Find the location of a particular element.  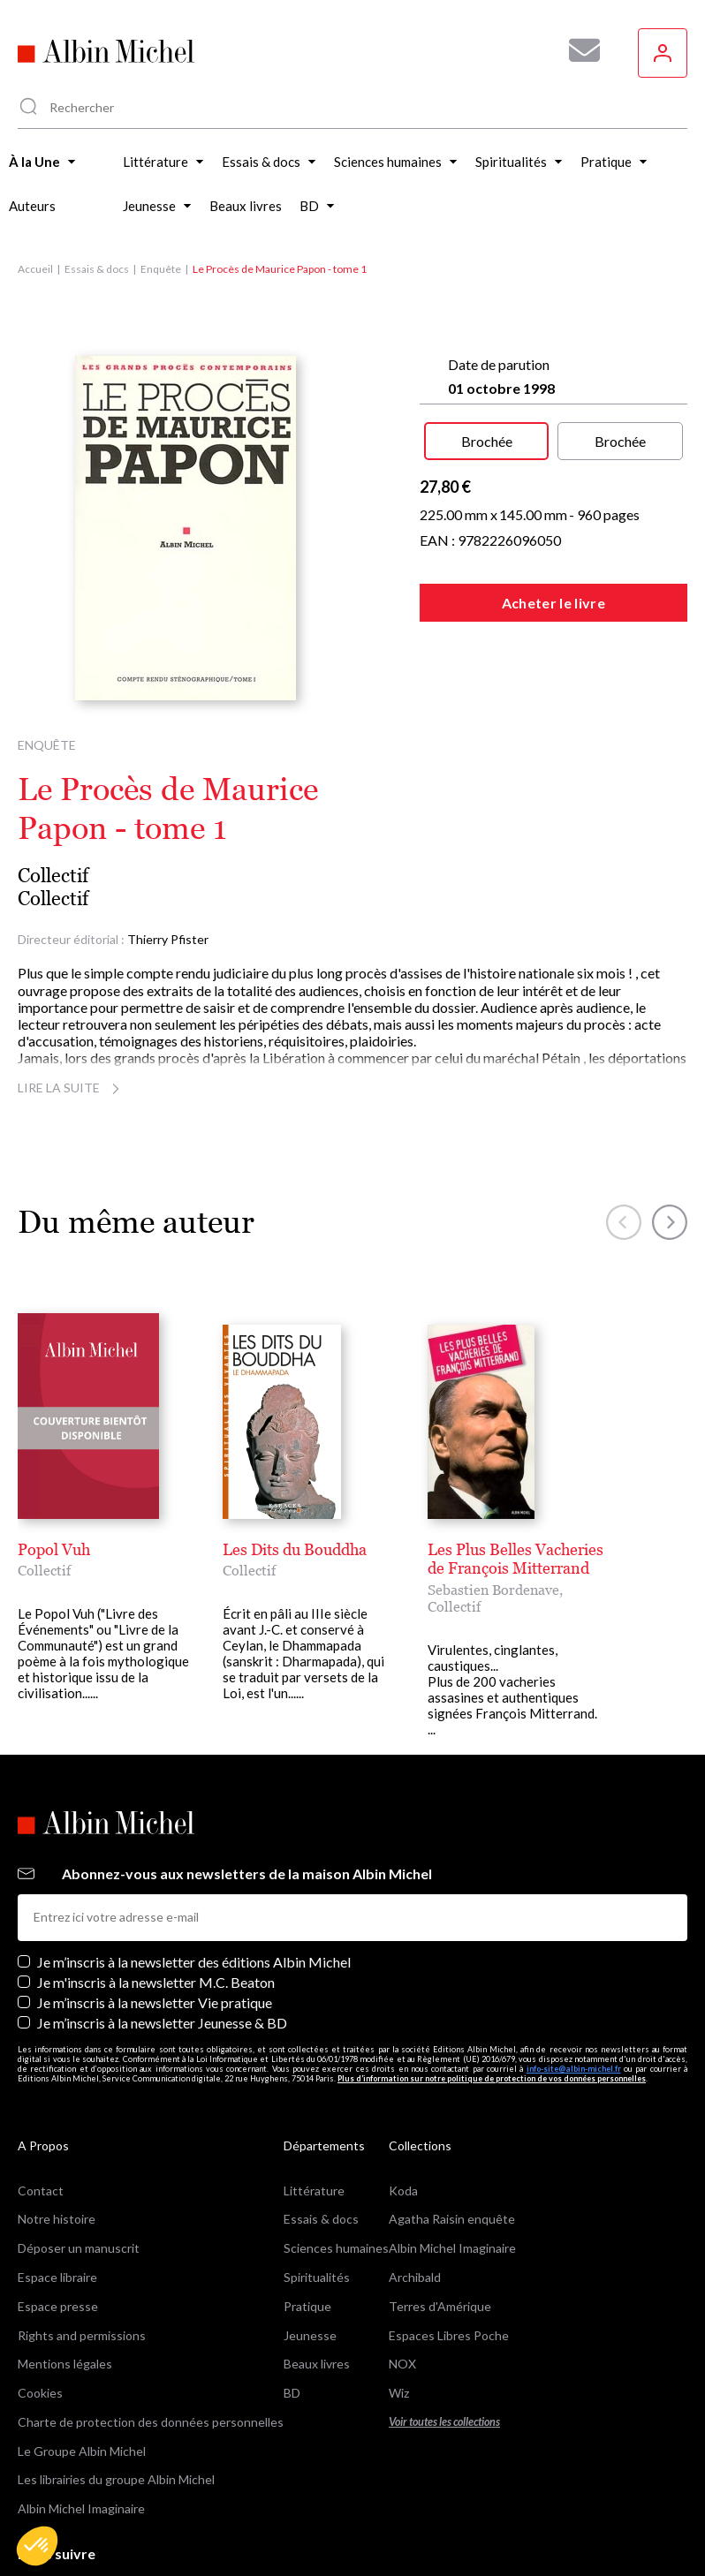

Les Plus Belles Vacheries de François Mitterrand is located at coordinates (515, 1559).